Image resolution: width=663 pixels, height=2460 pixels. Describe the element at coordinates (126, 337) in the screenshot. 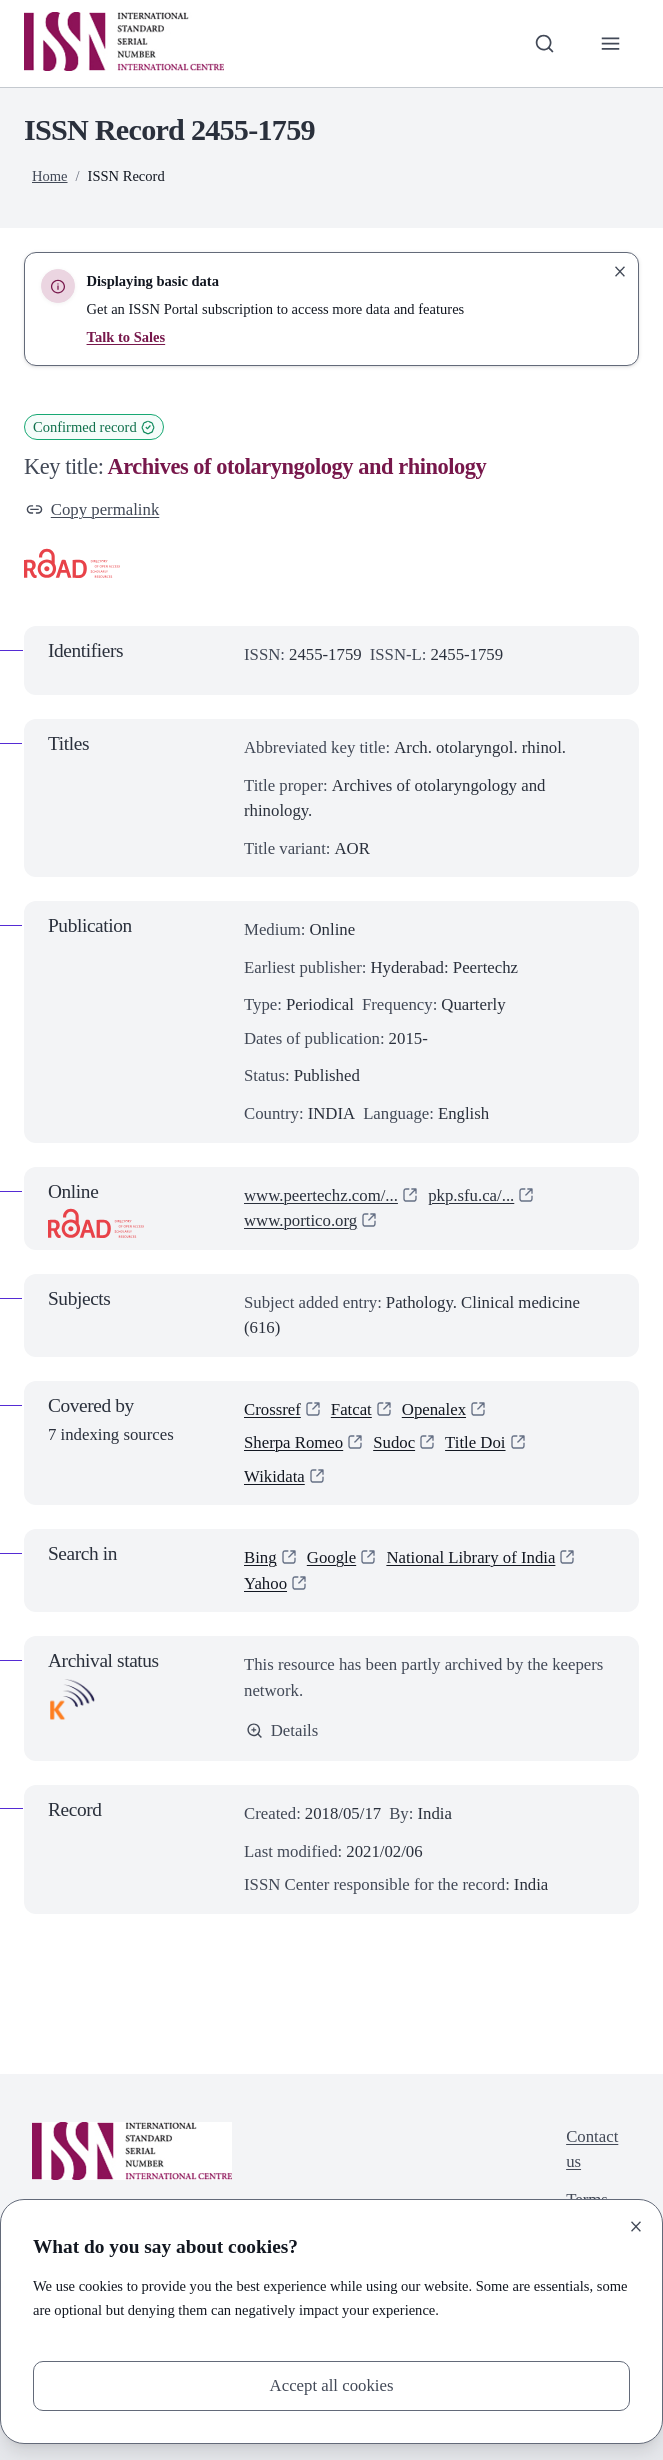

I see `Talk to Sales` at that location.